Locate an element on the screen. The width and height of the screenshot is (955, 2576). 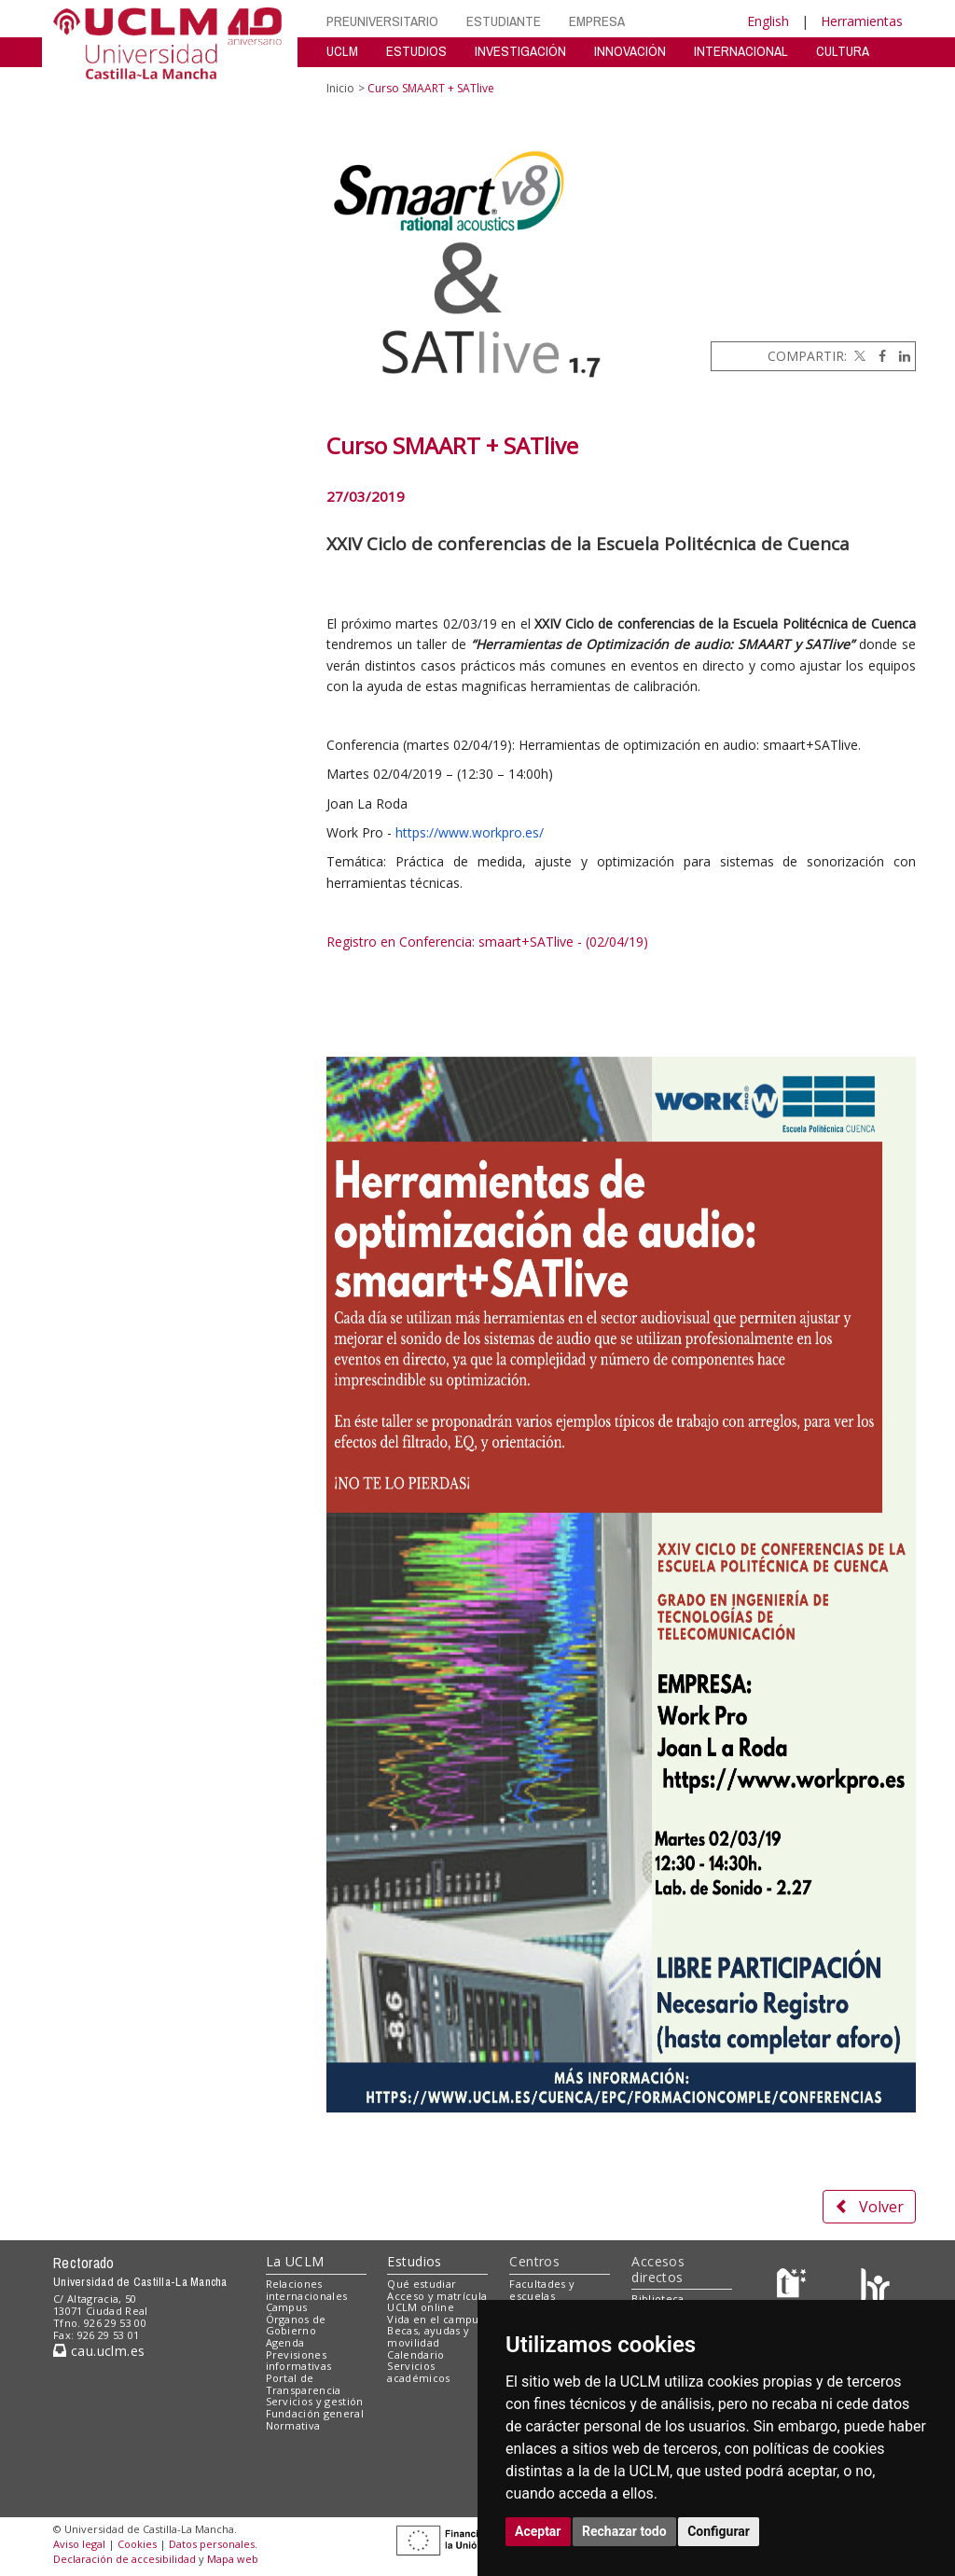
Acceso y matrícula is located at coordinates (437, 2296).